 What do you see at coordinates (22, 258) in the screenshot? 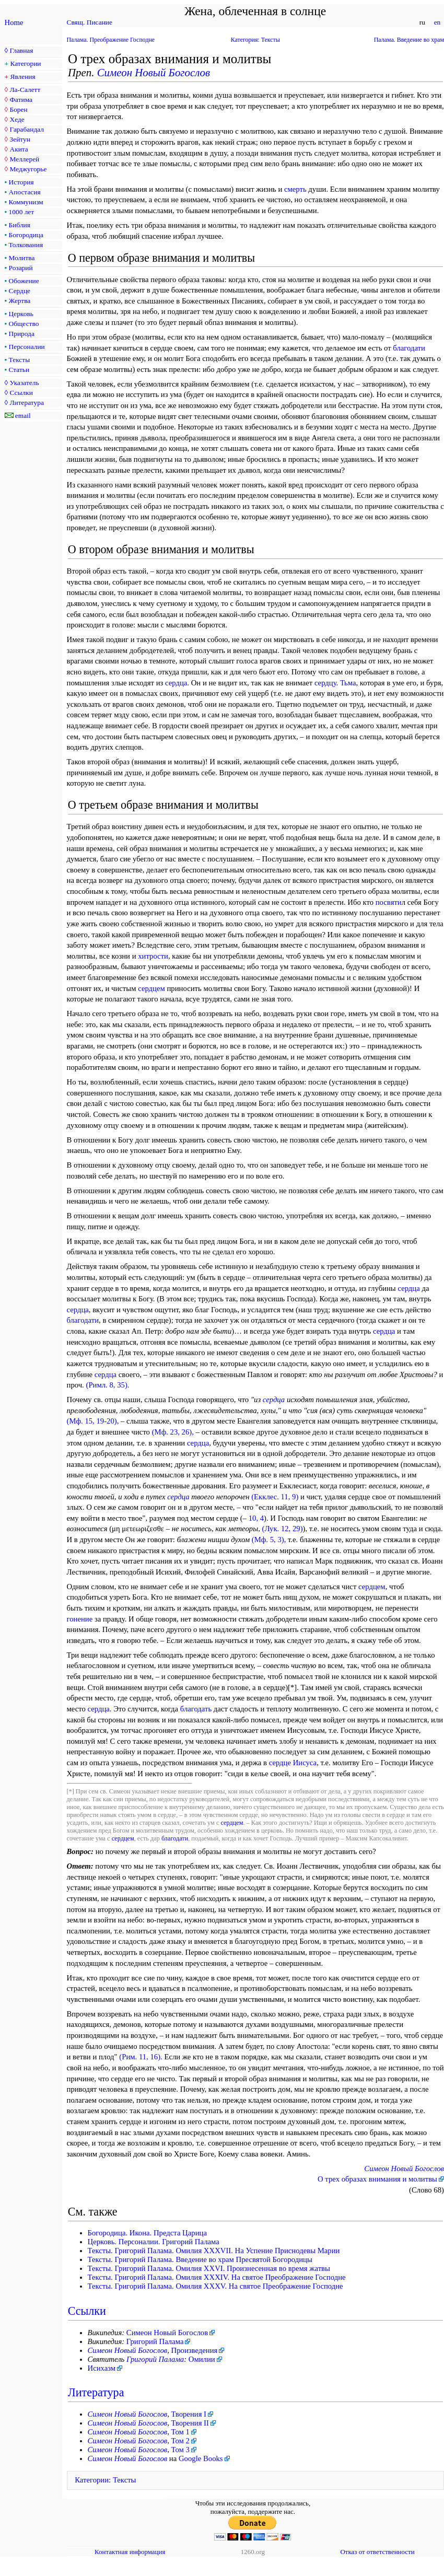
I see `Молитва` at bounding box center [22, 258].